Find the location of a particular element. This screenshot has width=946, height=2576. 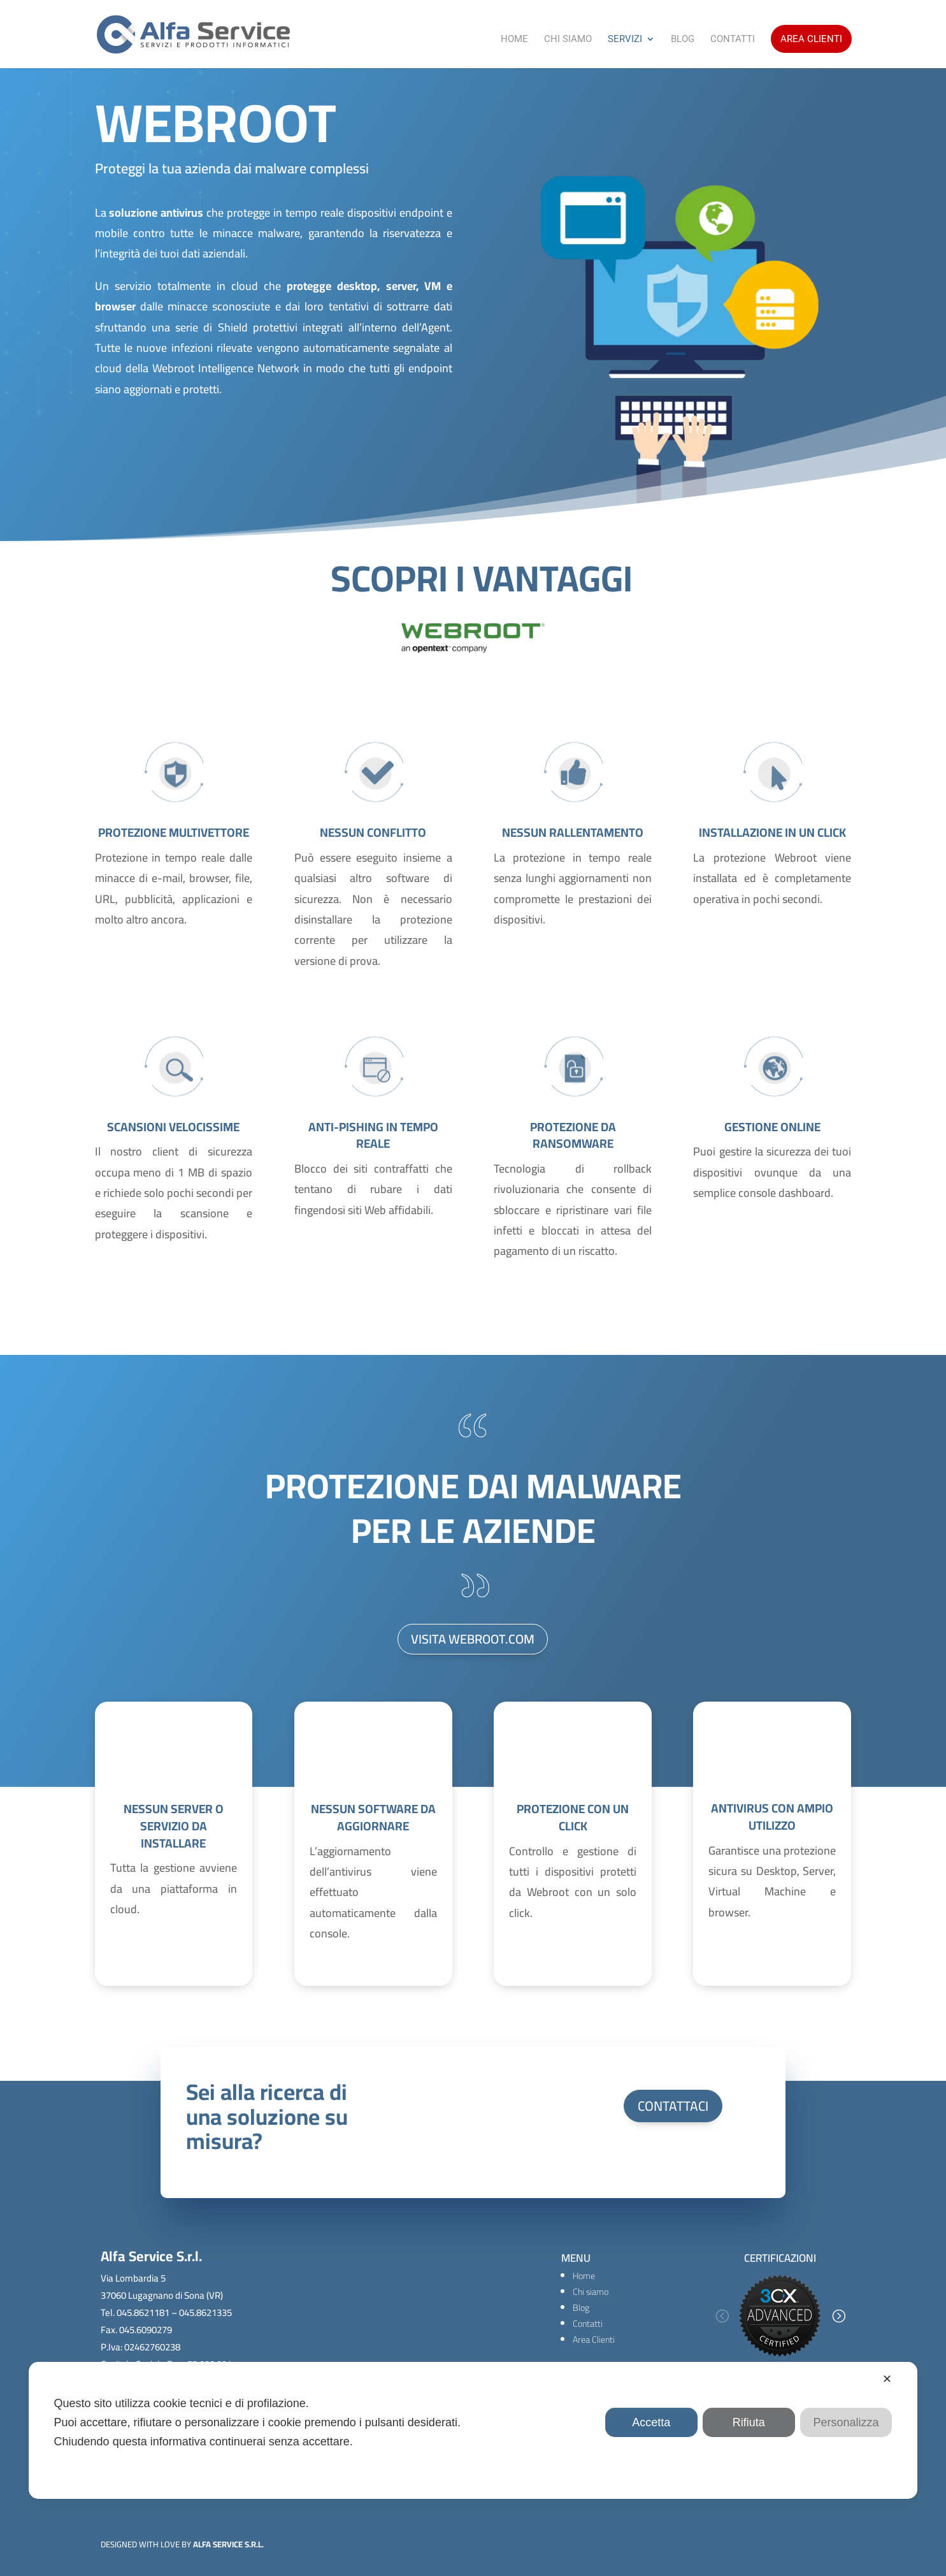

VISITA WEBROOT.COM is located at coordinates (472, 1639).